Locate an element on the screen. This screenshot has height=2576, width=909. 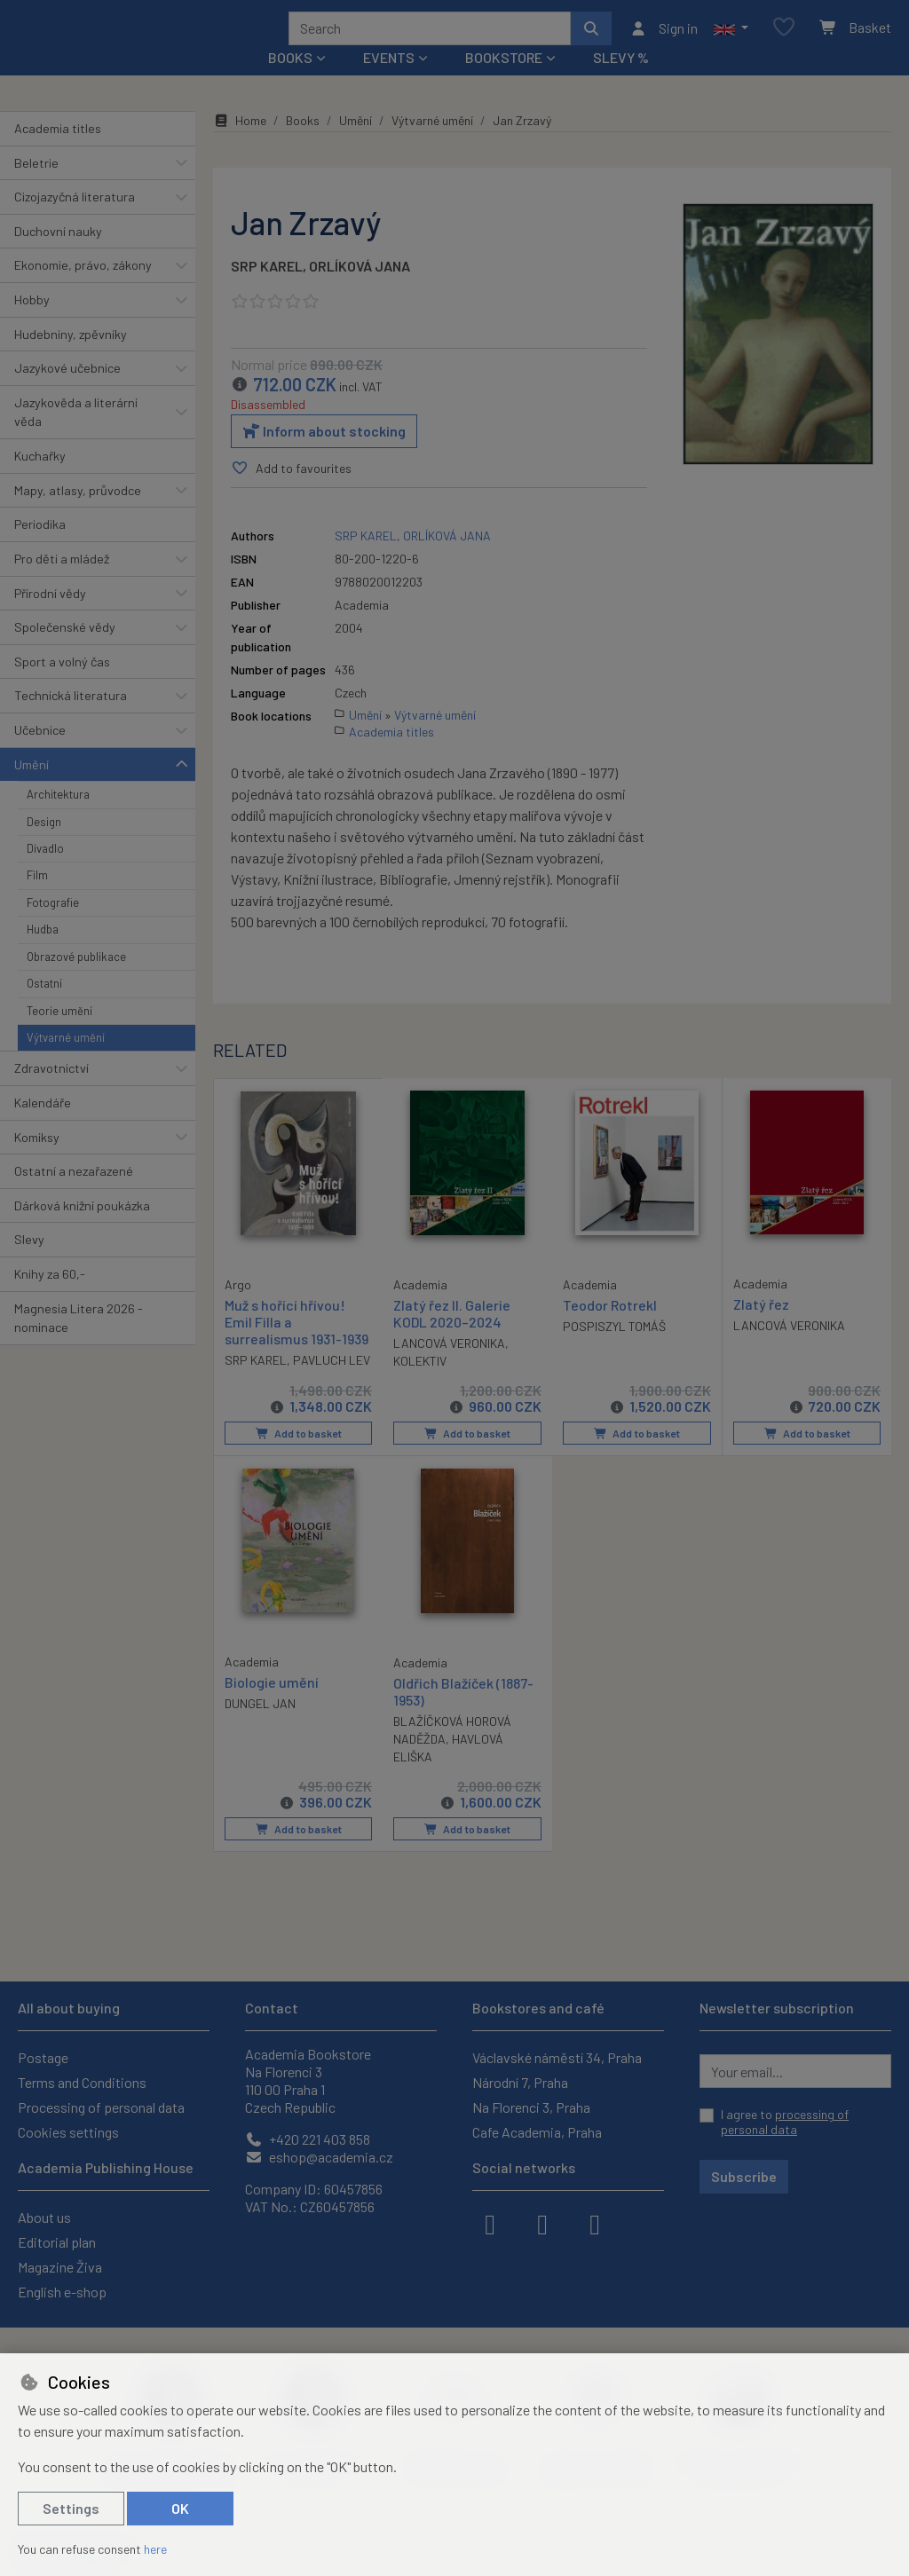
Periodika is located at coordinates (40, 547).